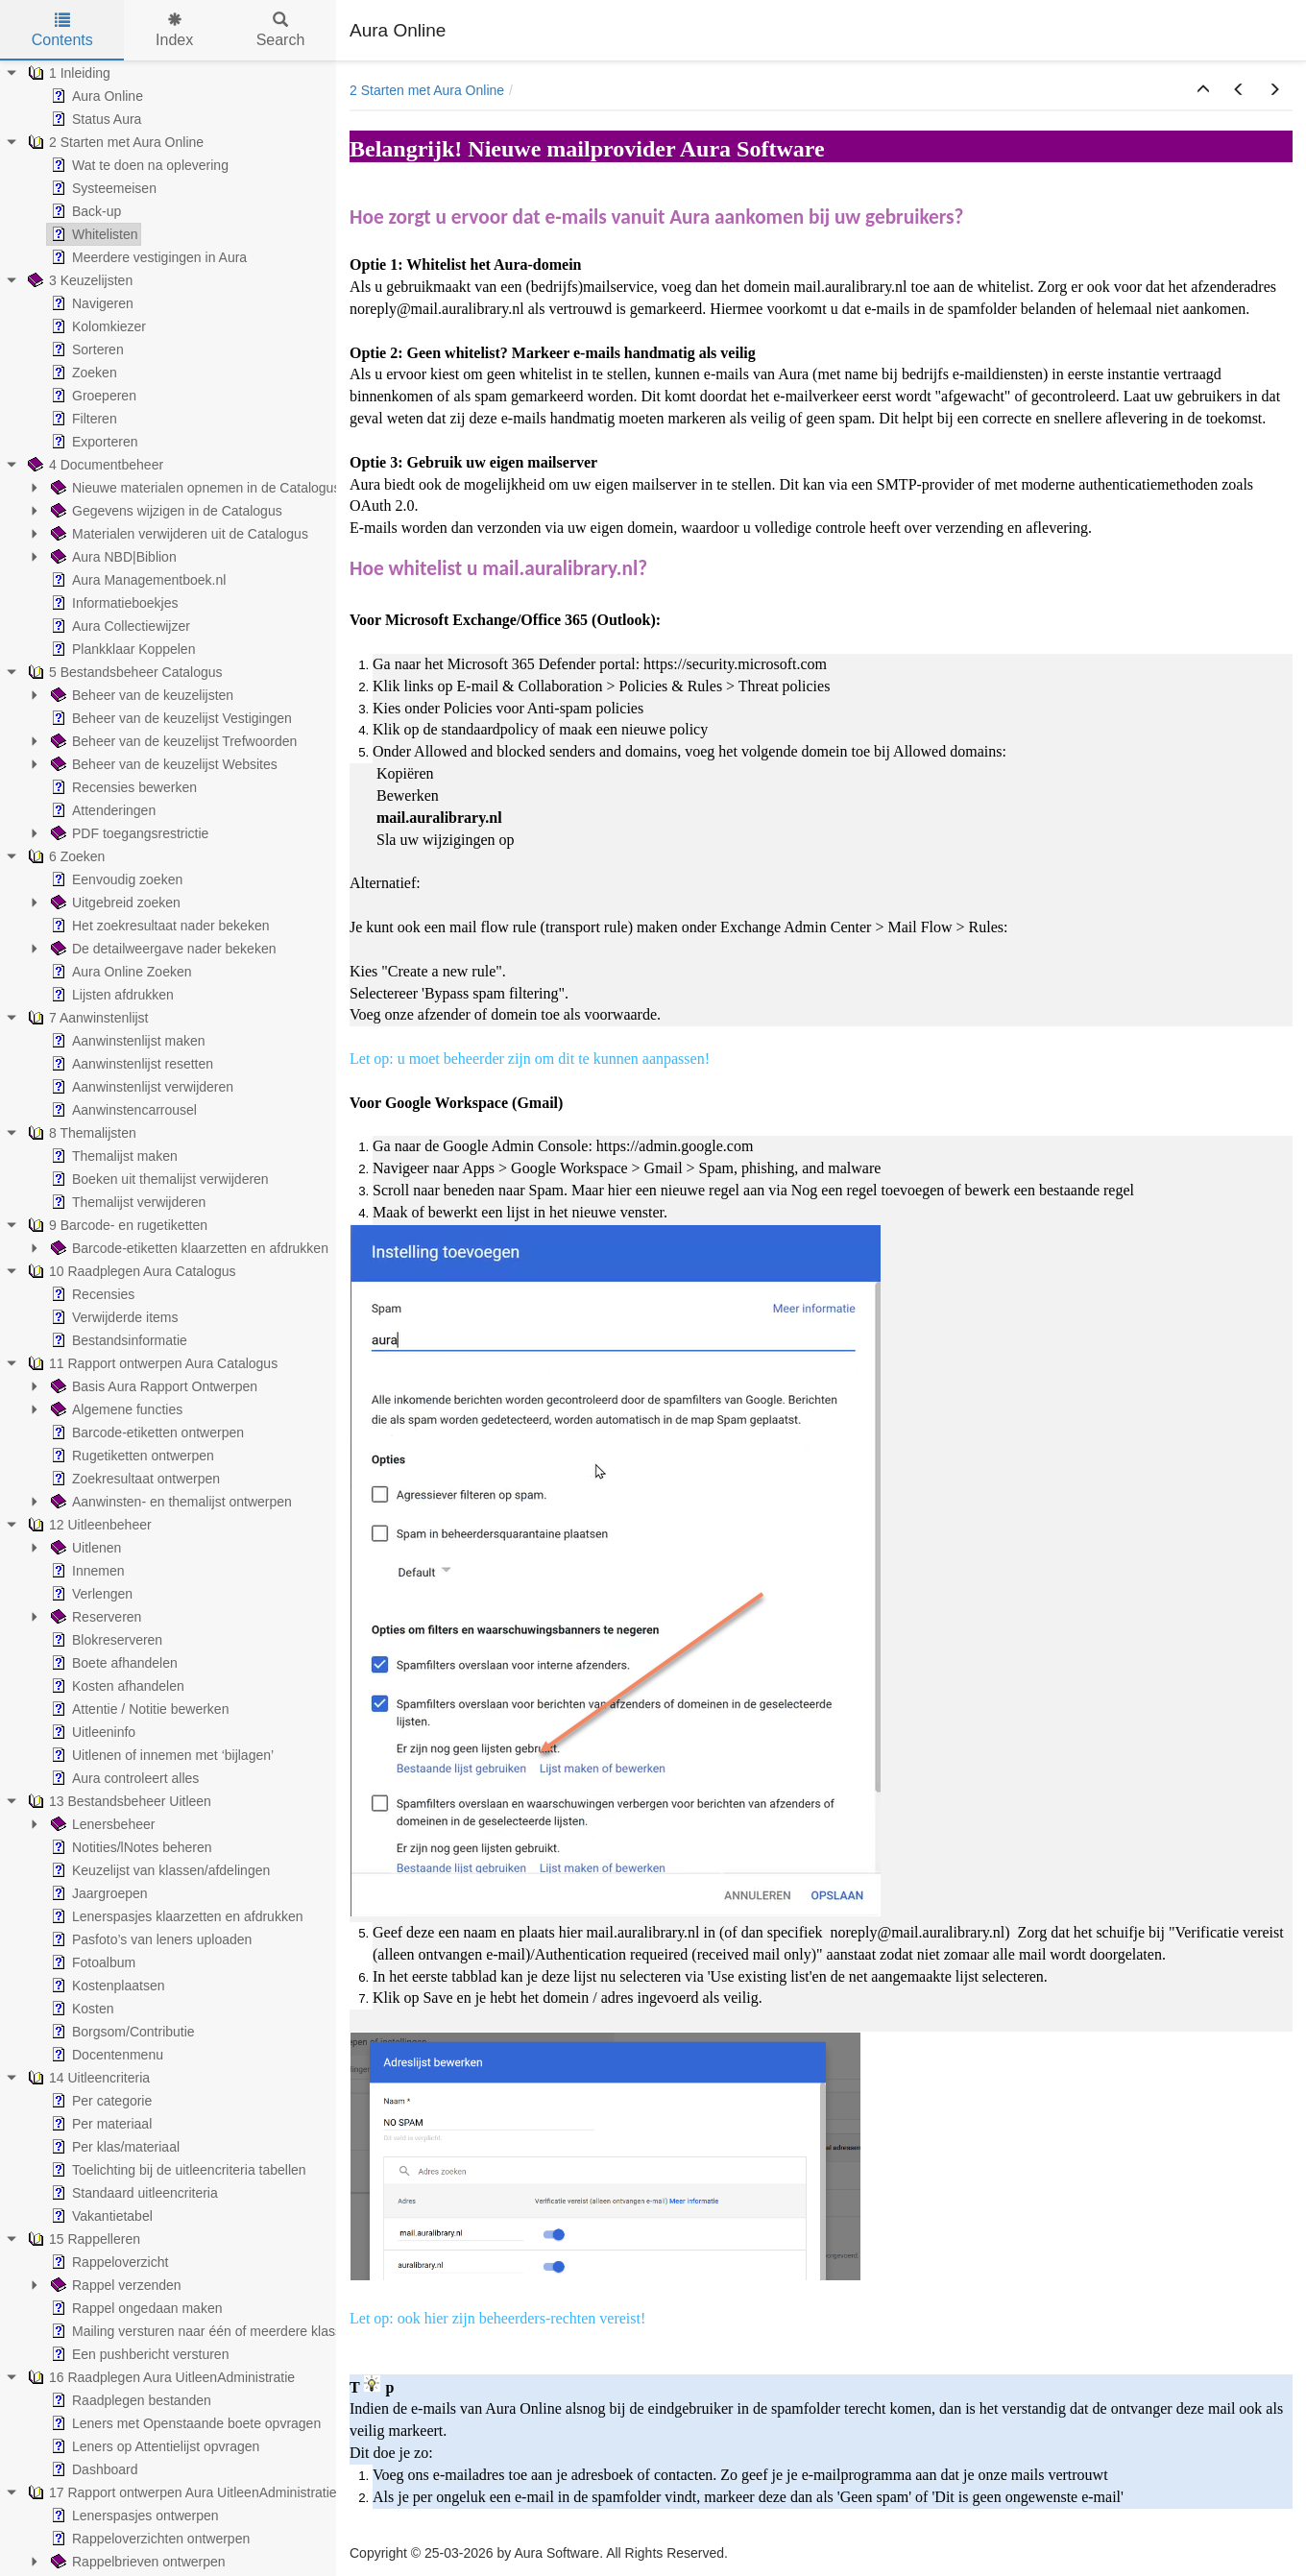 The width and height of the screenshot is (1306, 2576). Describe the element at coordinates (101, 1824) in the screenshot. I see `Lenersbeheer [treeitem]` at that location.